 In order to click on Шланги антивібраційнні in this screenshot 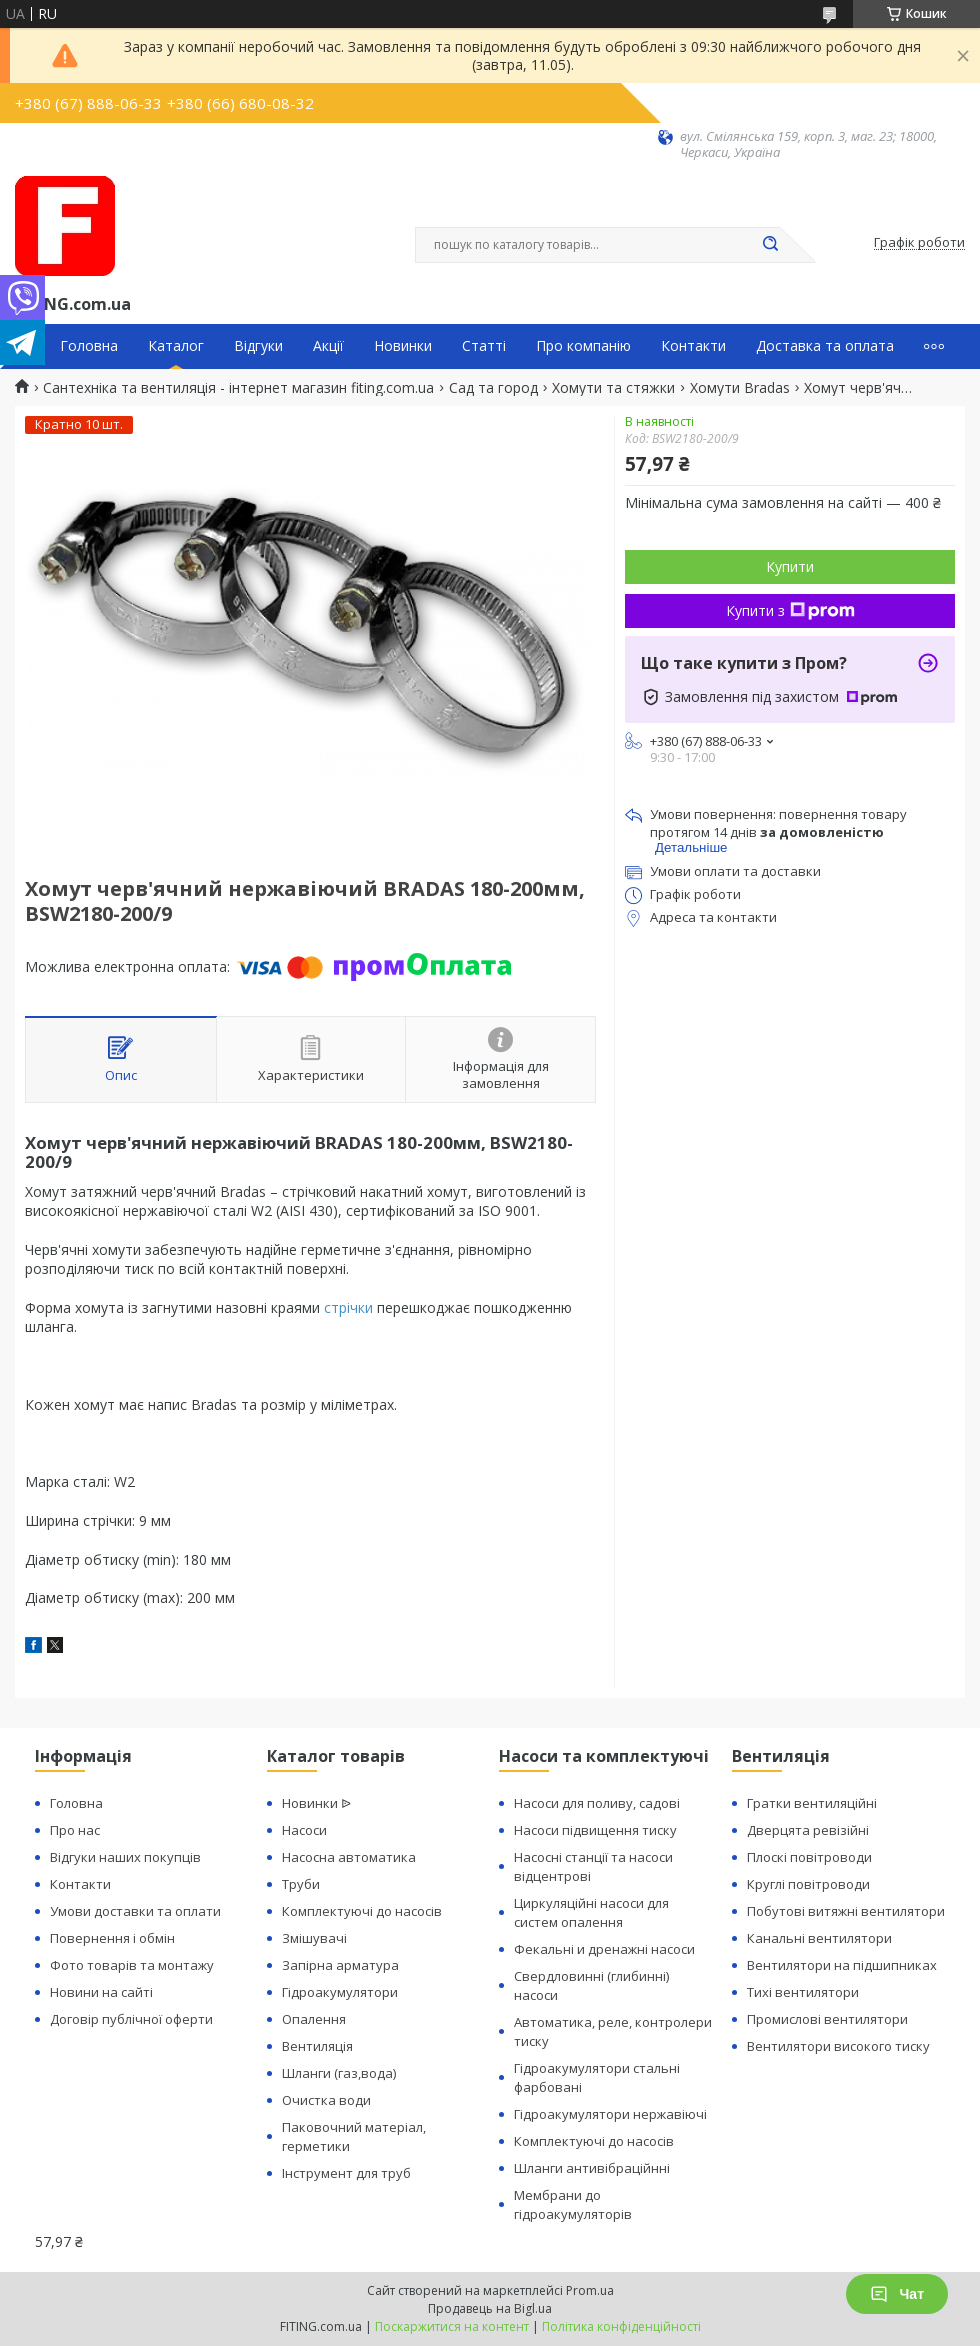, I will do `click(592, 2168)`.